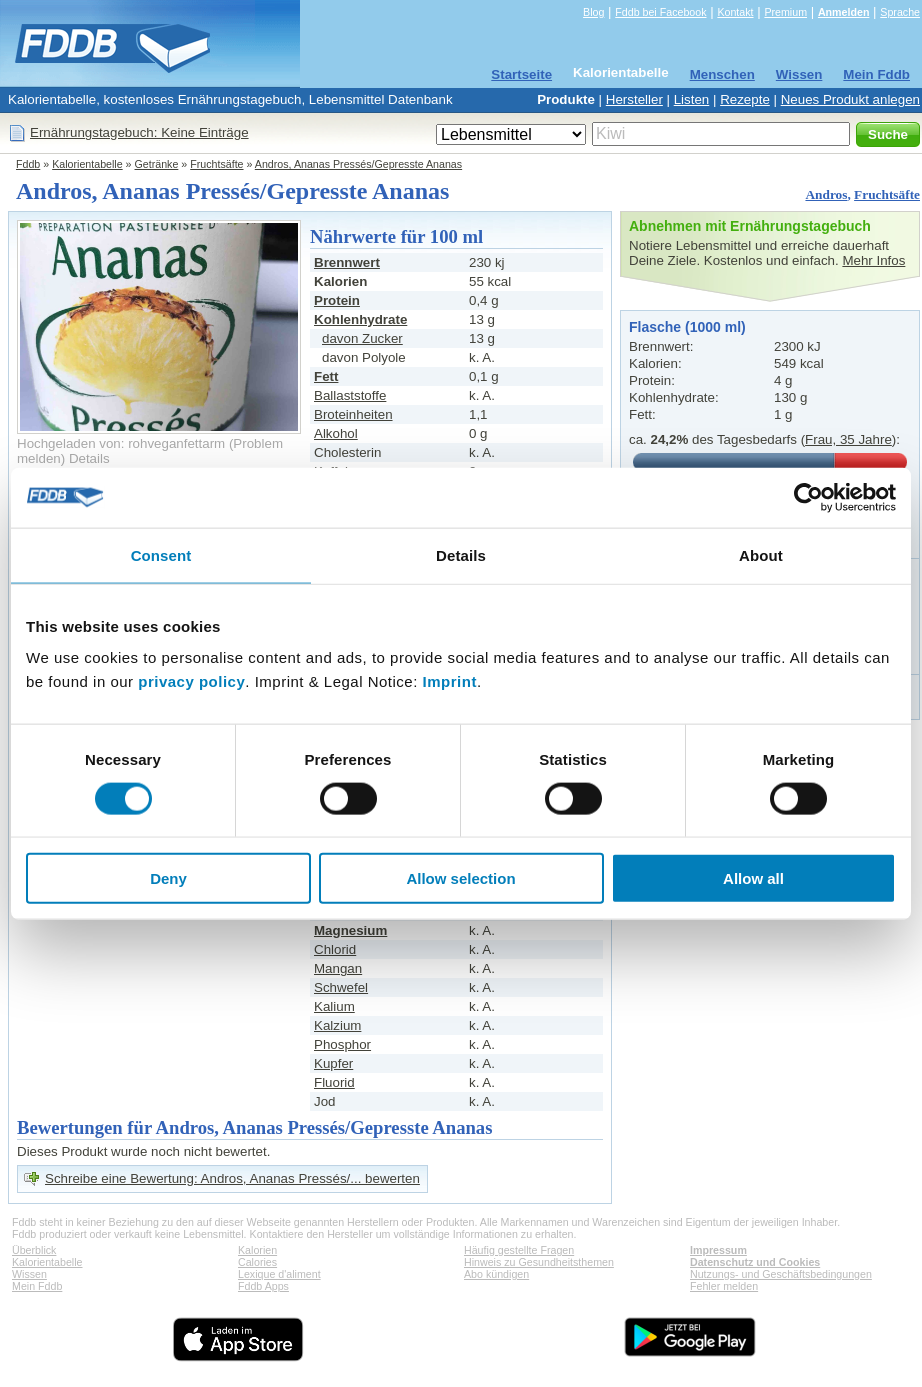 Image resolution: width=922 pixels, height=1387 pixels. Describe the element at coordinates (89, 458) in the screenshot. I see `Details` at that location.